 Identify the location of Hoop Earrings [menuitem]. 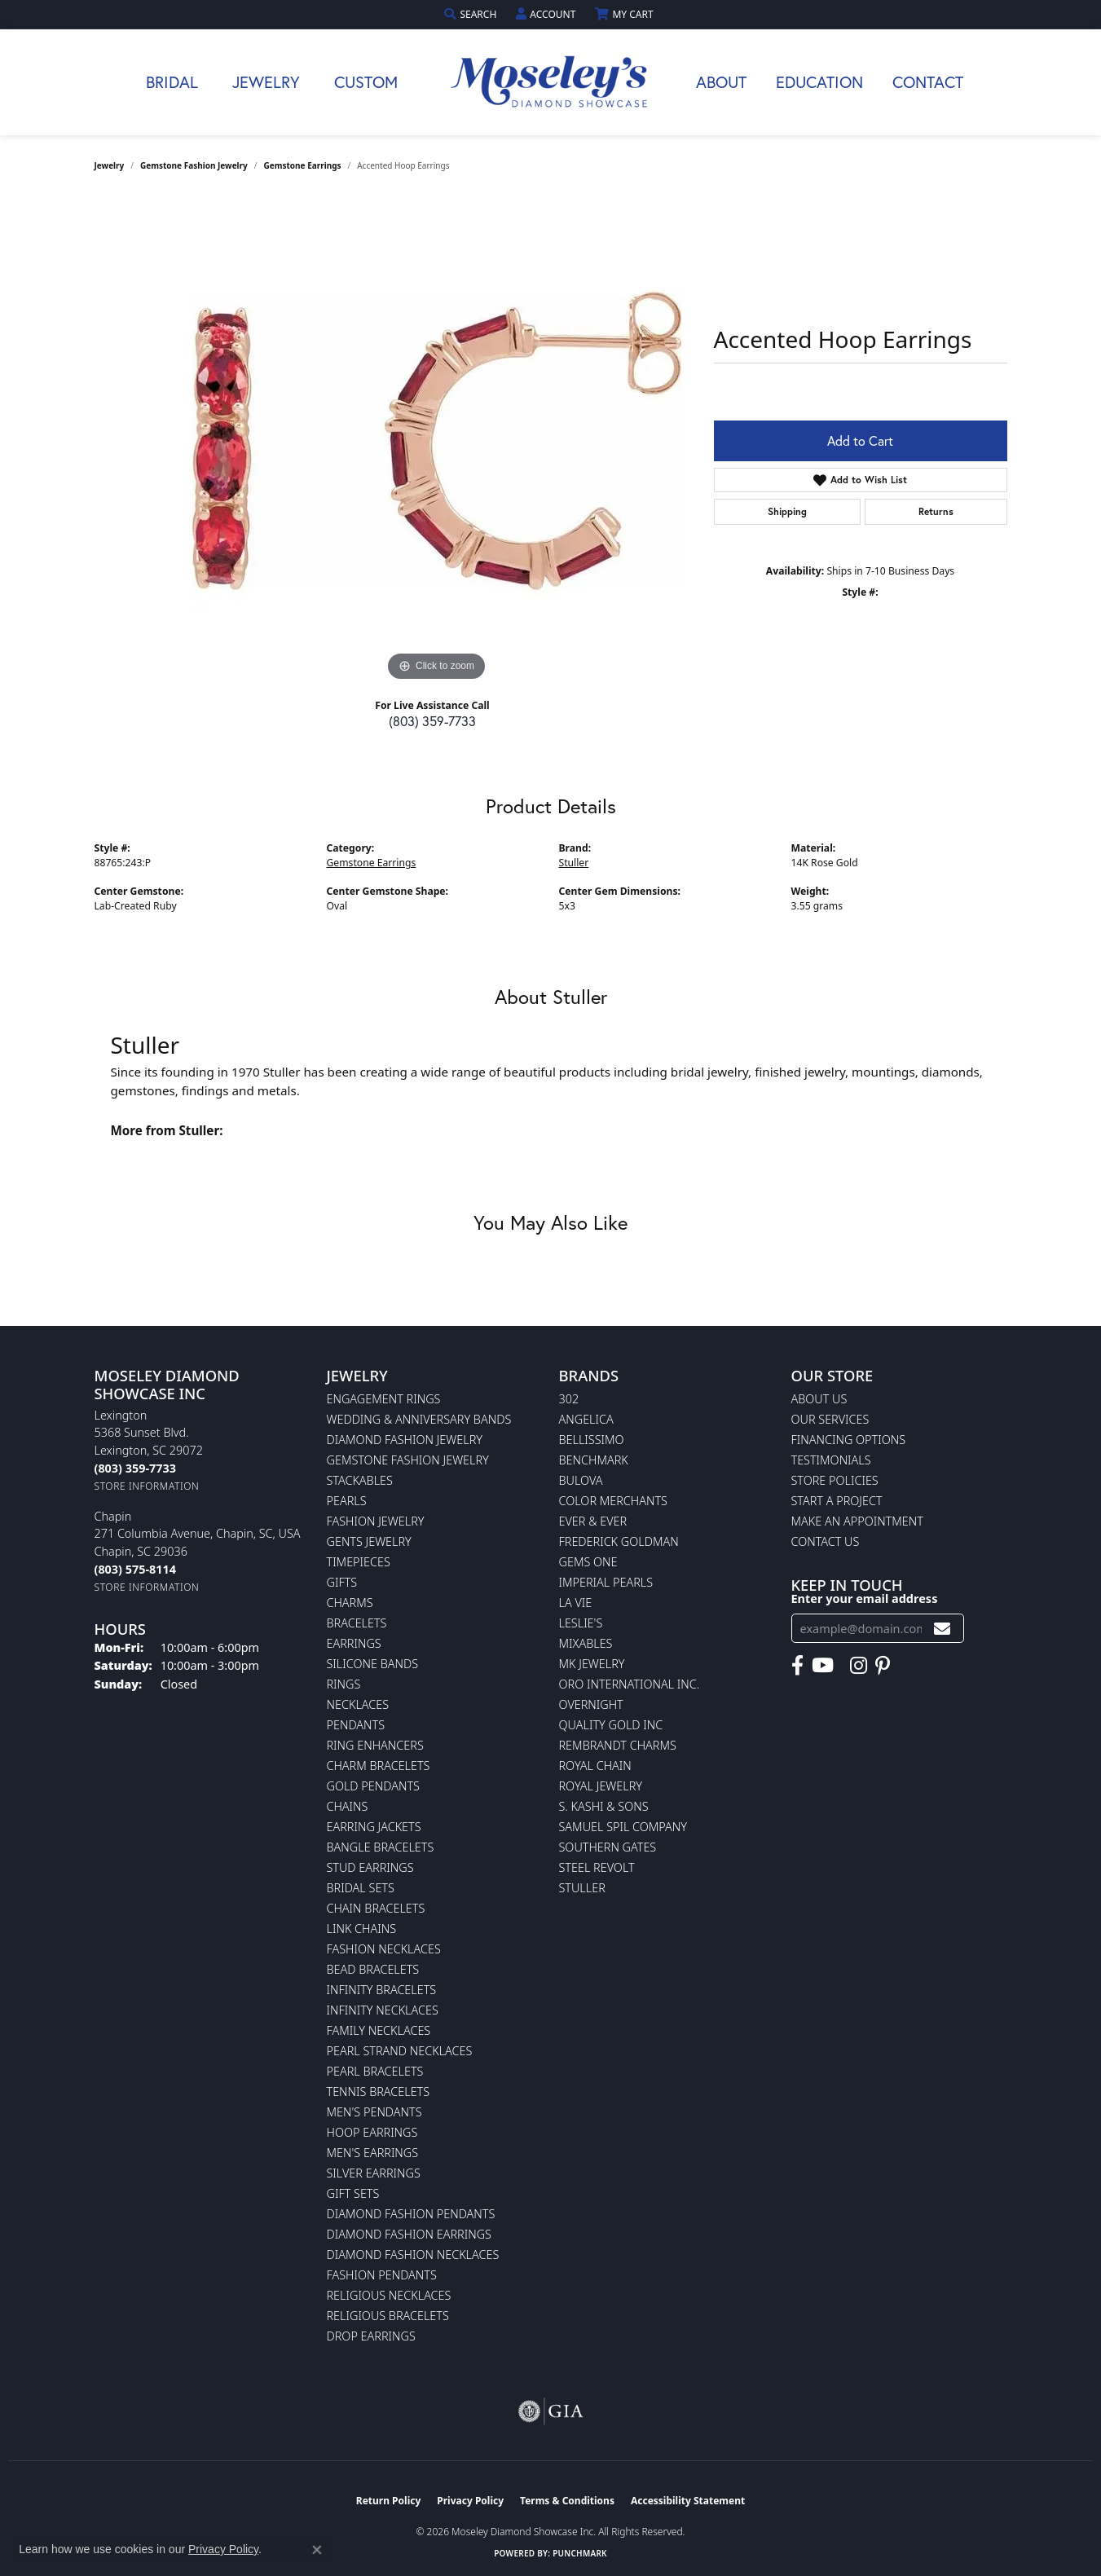
(372, 2132).